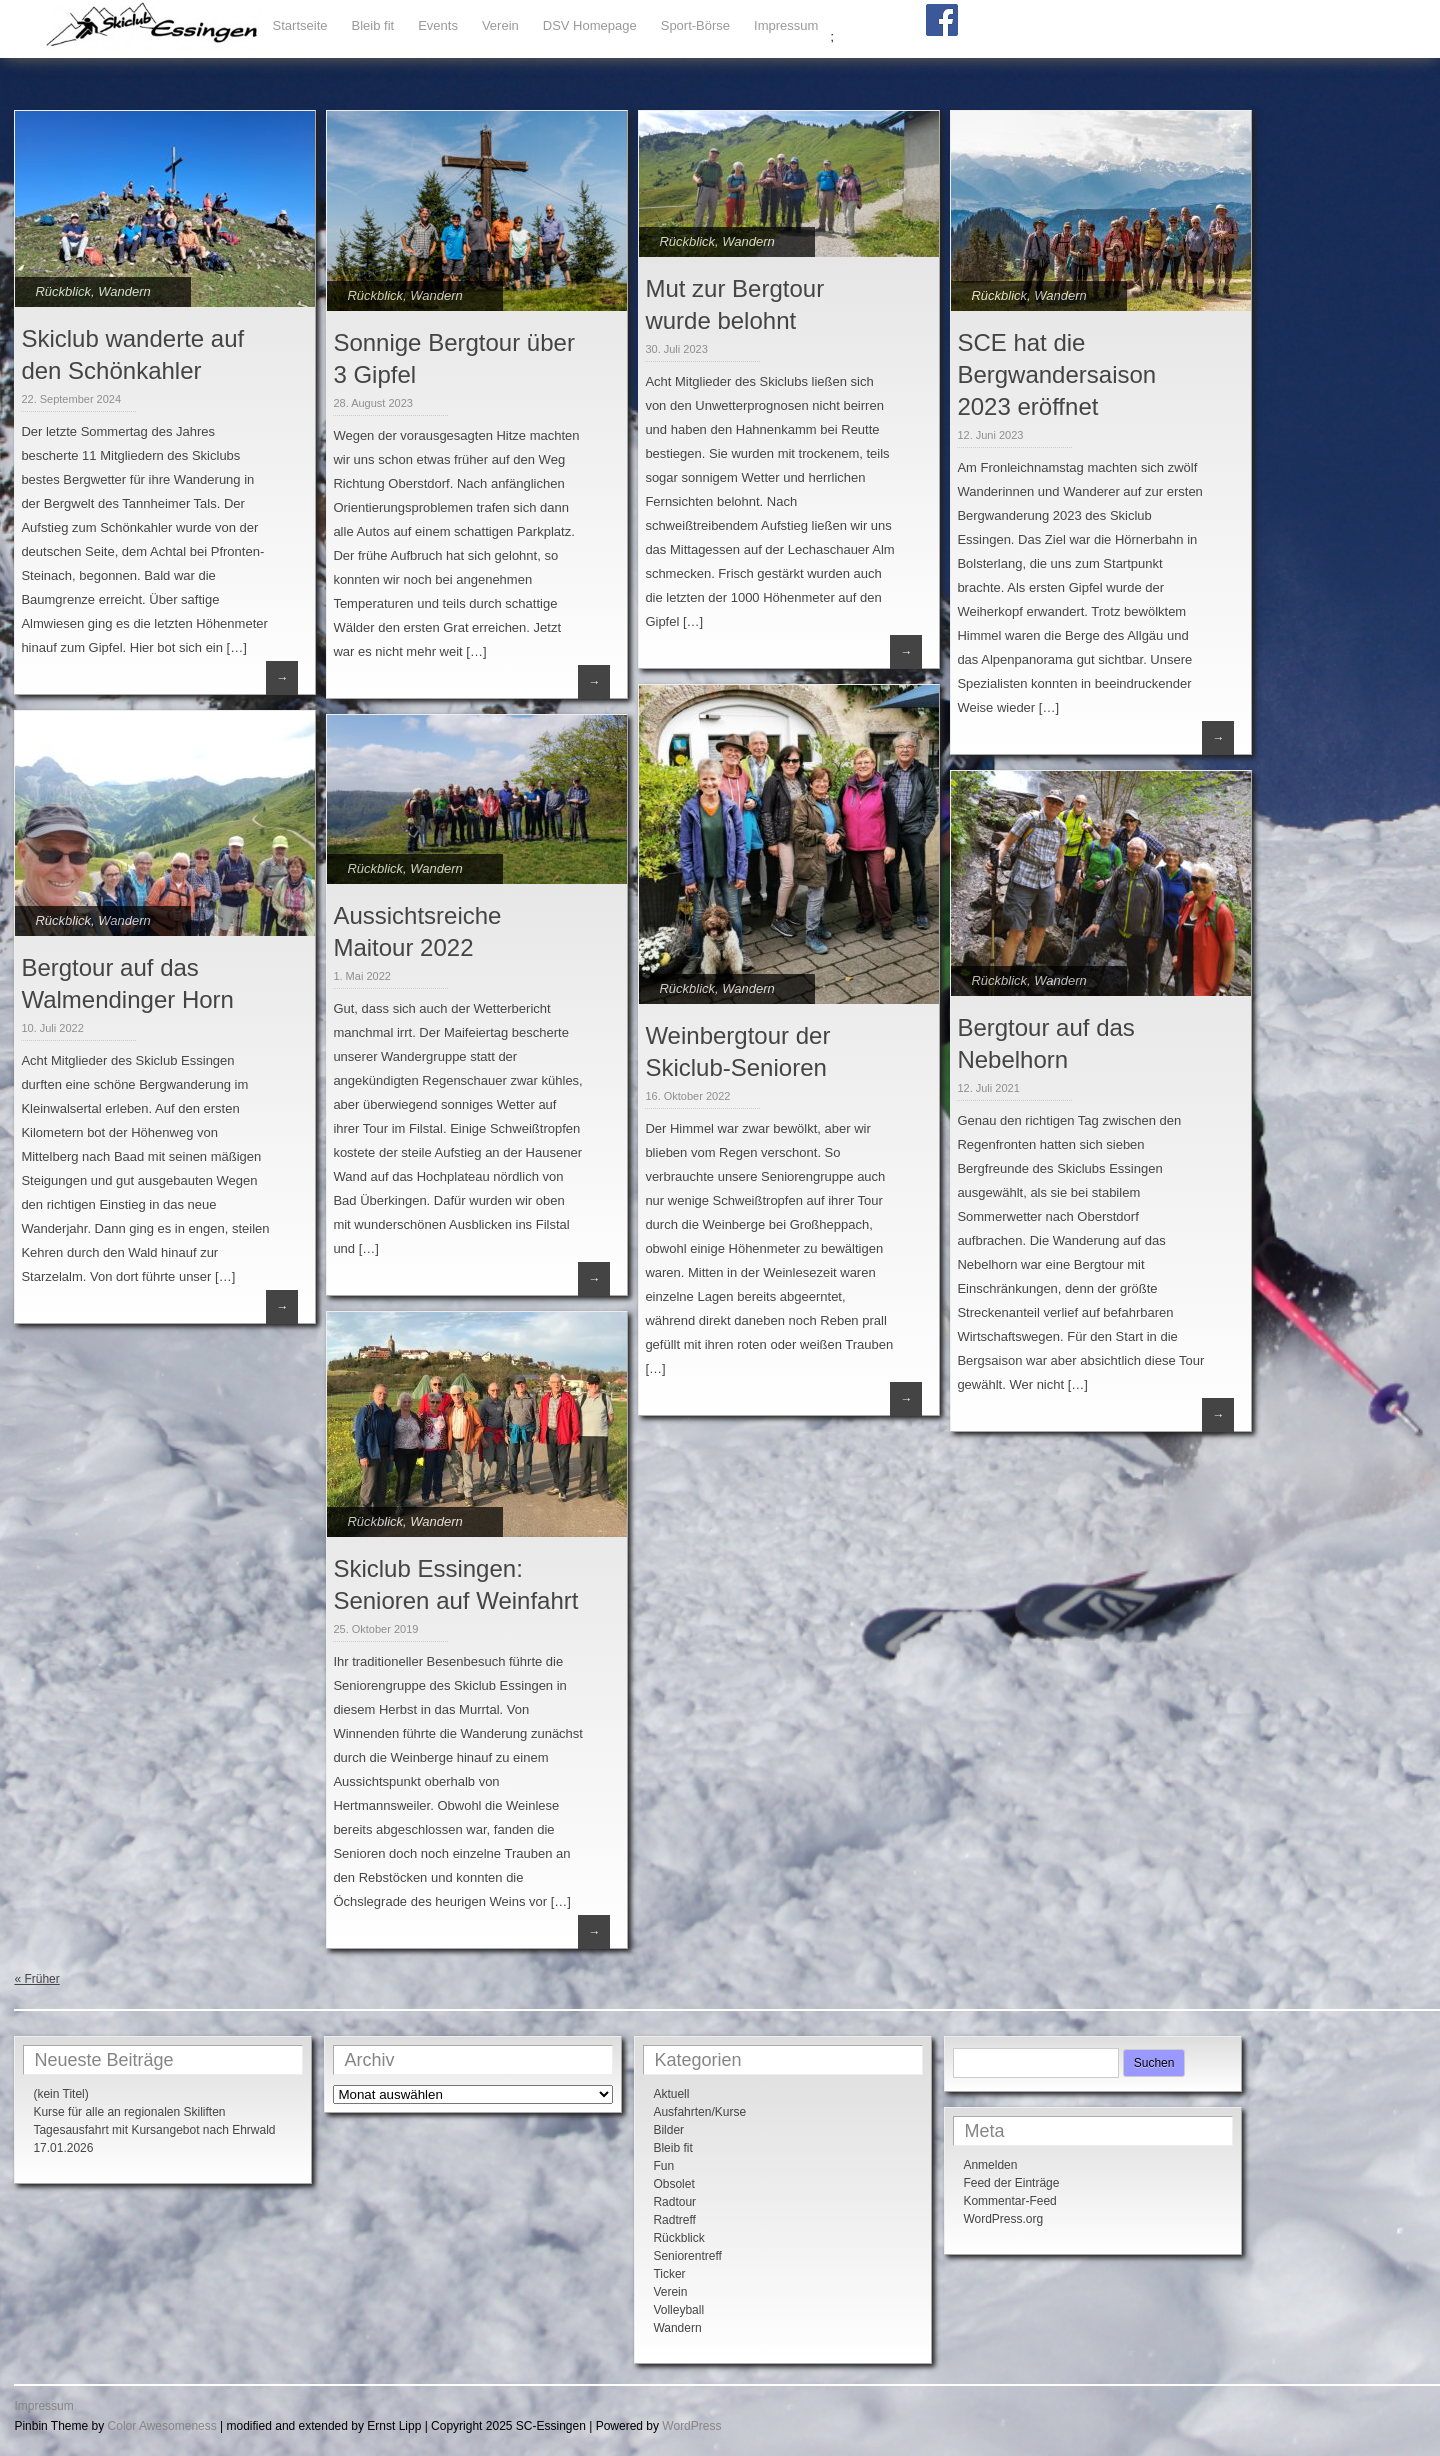 The image size is (1440, 2456). I want to click on Verein, so click(500, 25).